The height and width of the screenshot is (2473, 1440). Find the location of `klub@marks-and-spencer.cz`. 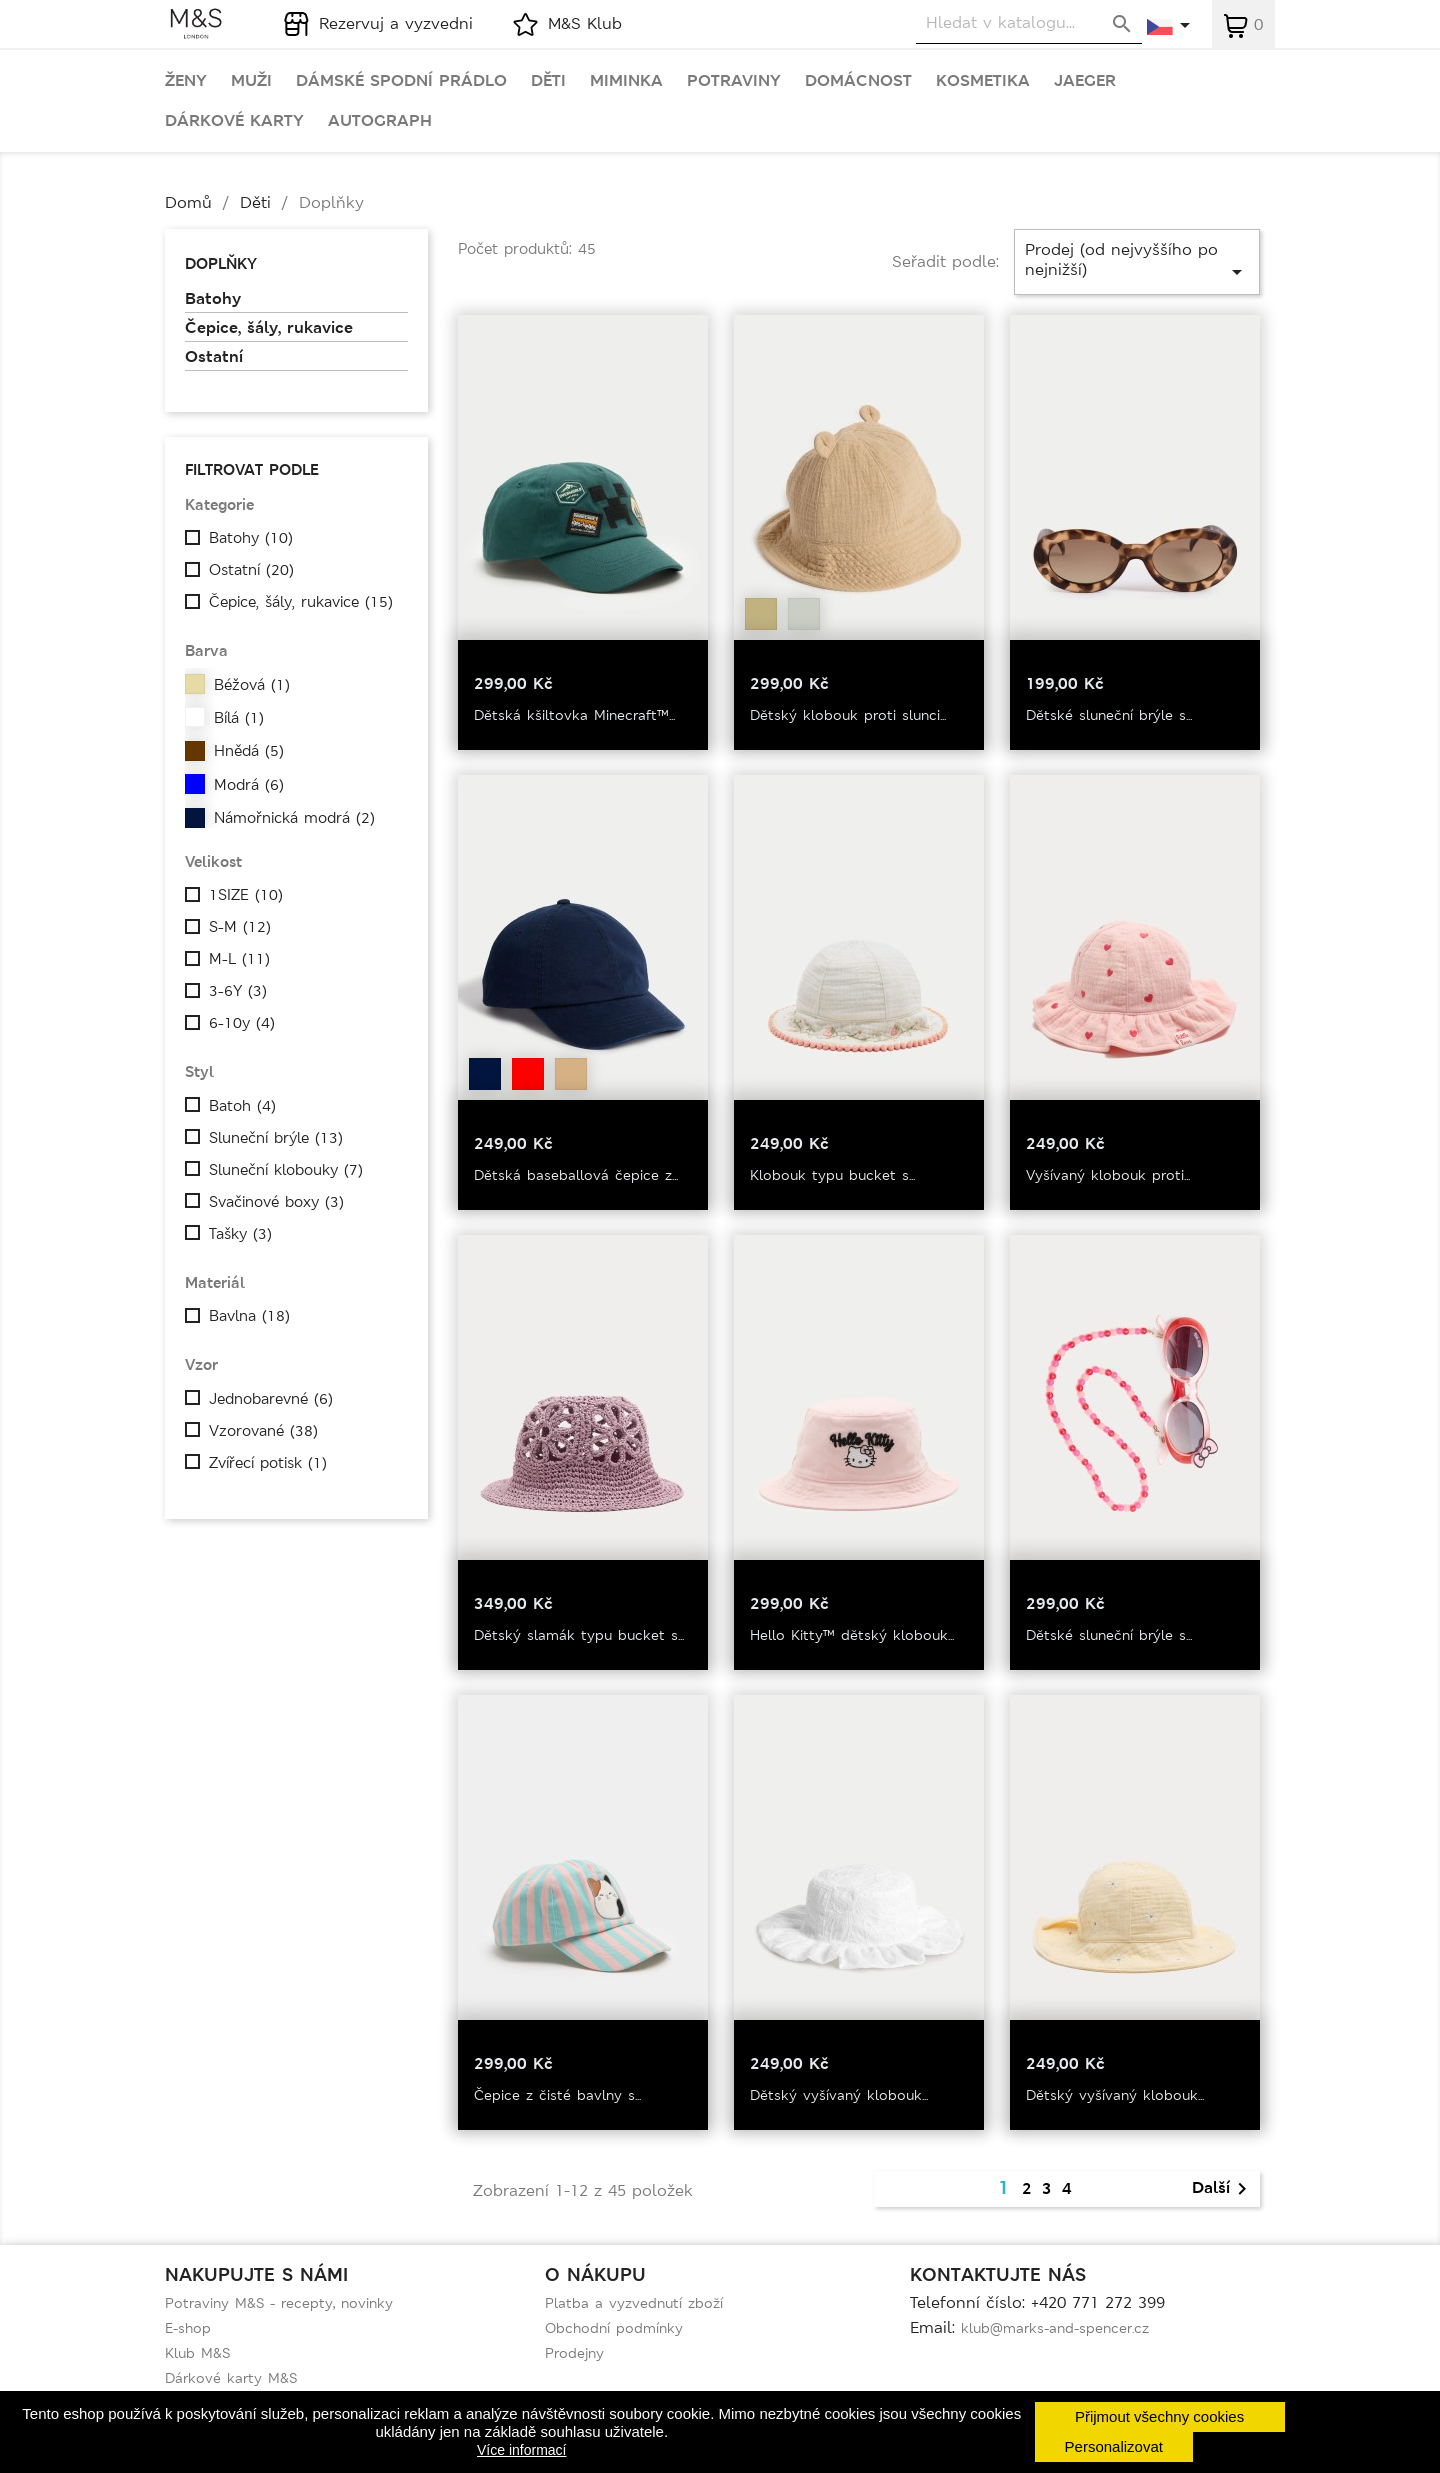

klub@marks-and-spencer.cz is located at coordinates (1055, 2328).